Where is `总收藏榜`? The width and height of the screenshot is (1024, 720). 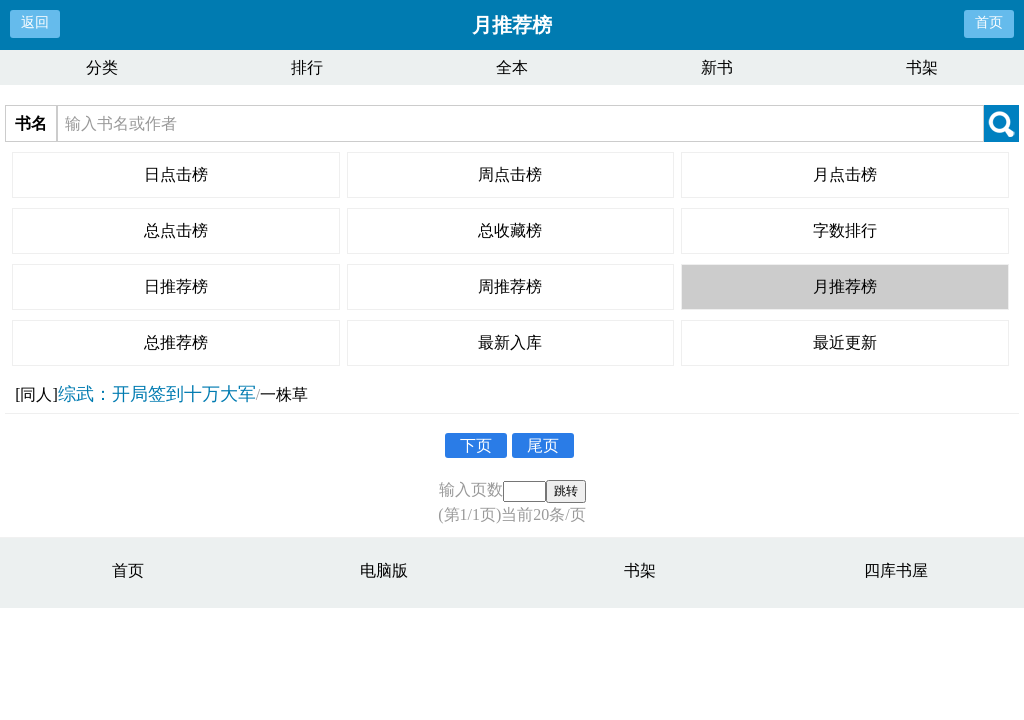 总收藏榜 is located at coordinates (510, 230).